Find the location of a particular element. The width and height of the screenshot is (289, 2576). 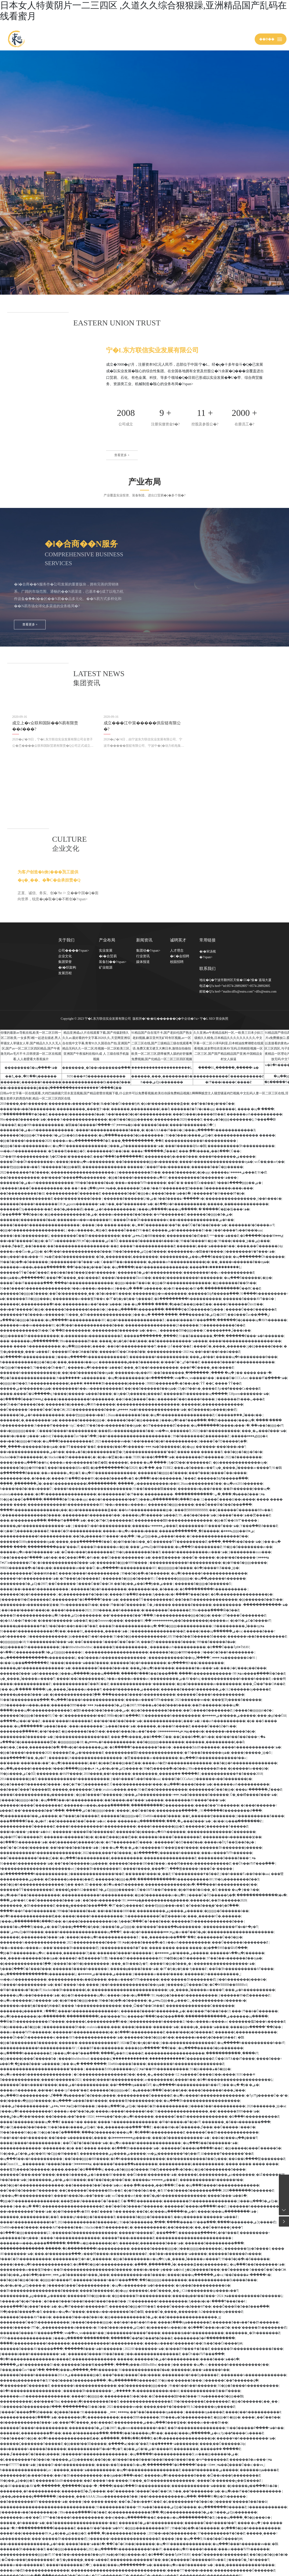

99�鶹�þþ�Ʒһ������ is located at coordinates (184, 1958).